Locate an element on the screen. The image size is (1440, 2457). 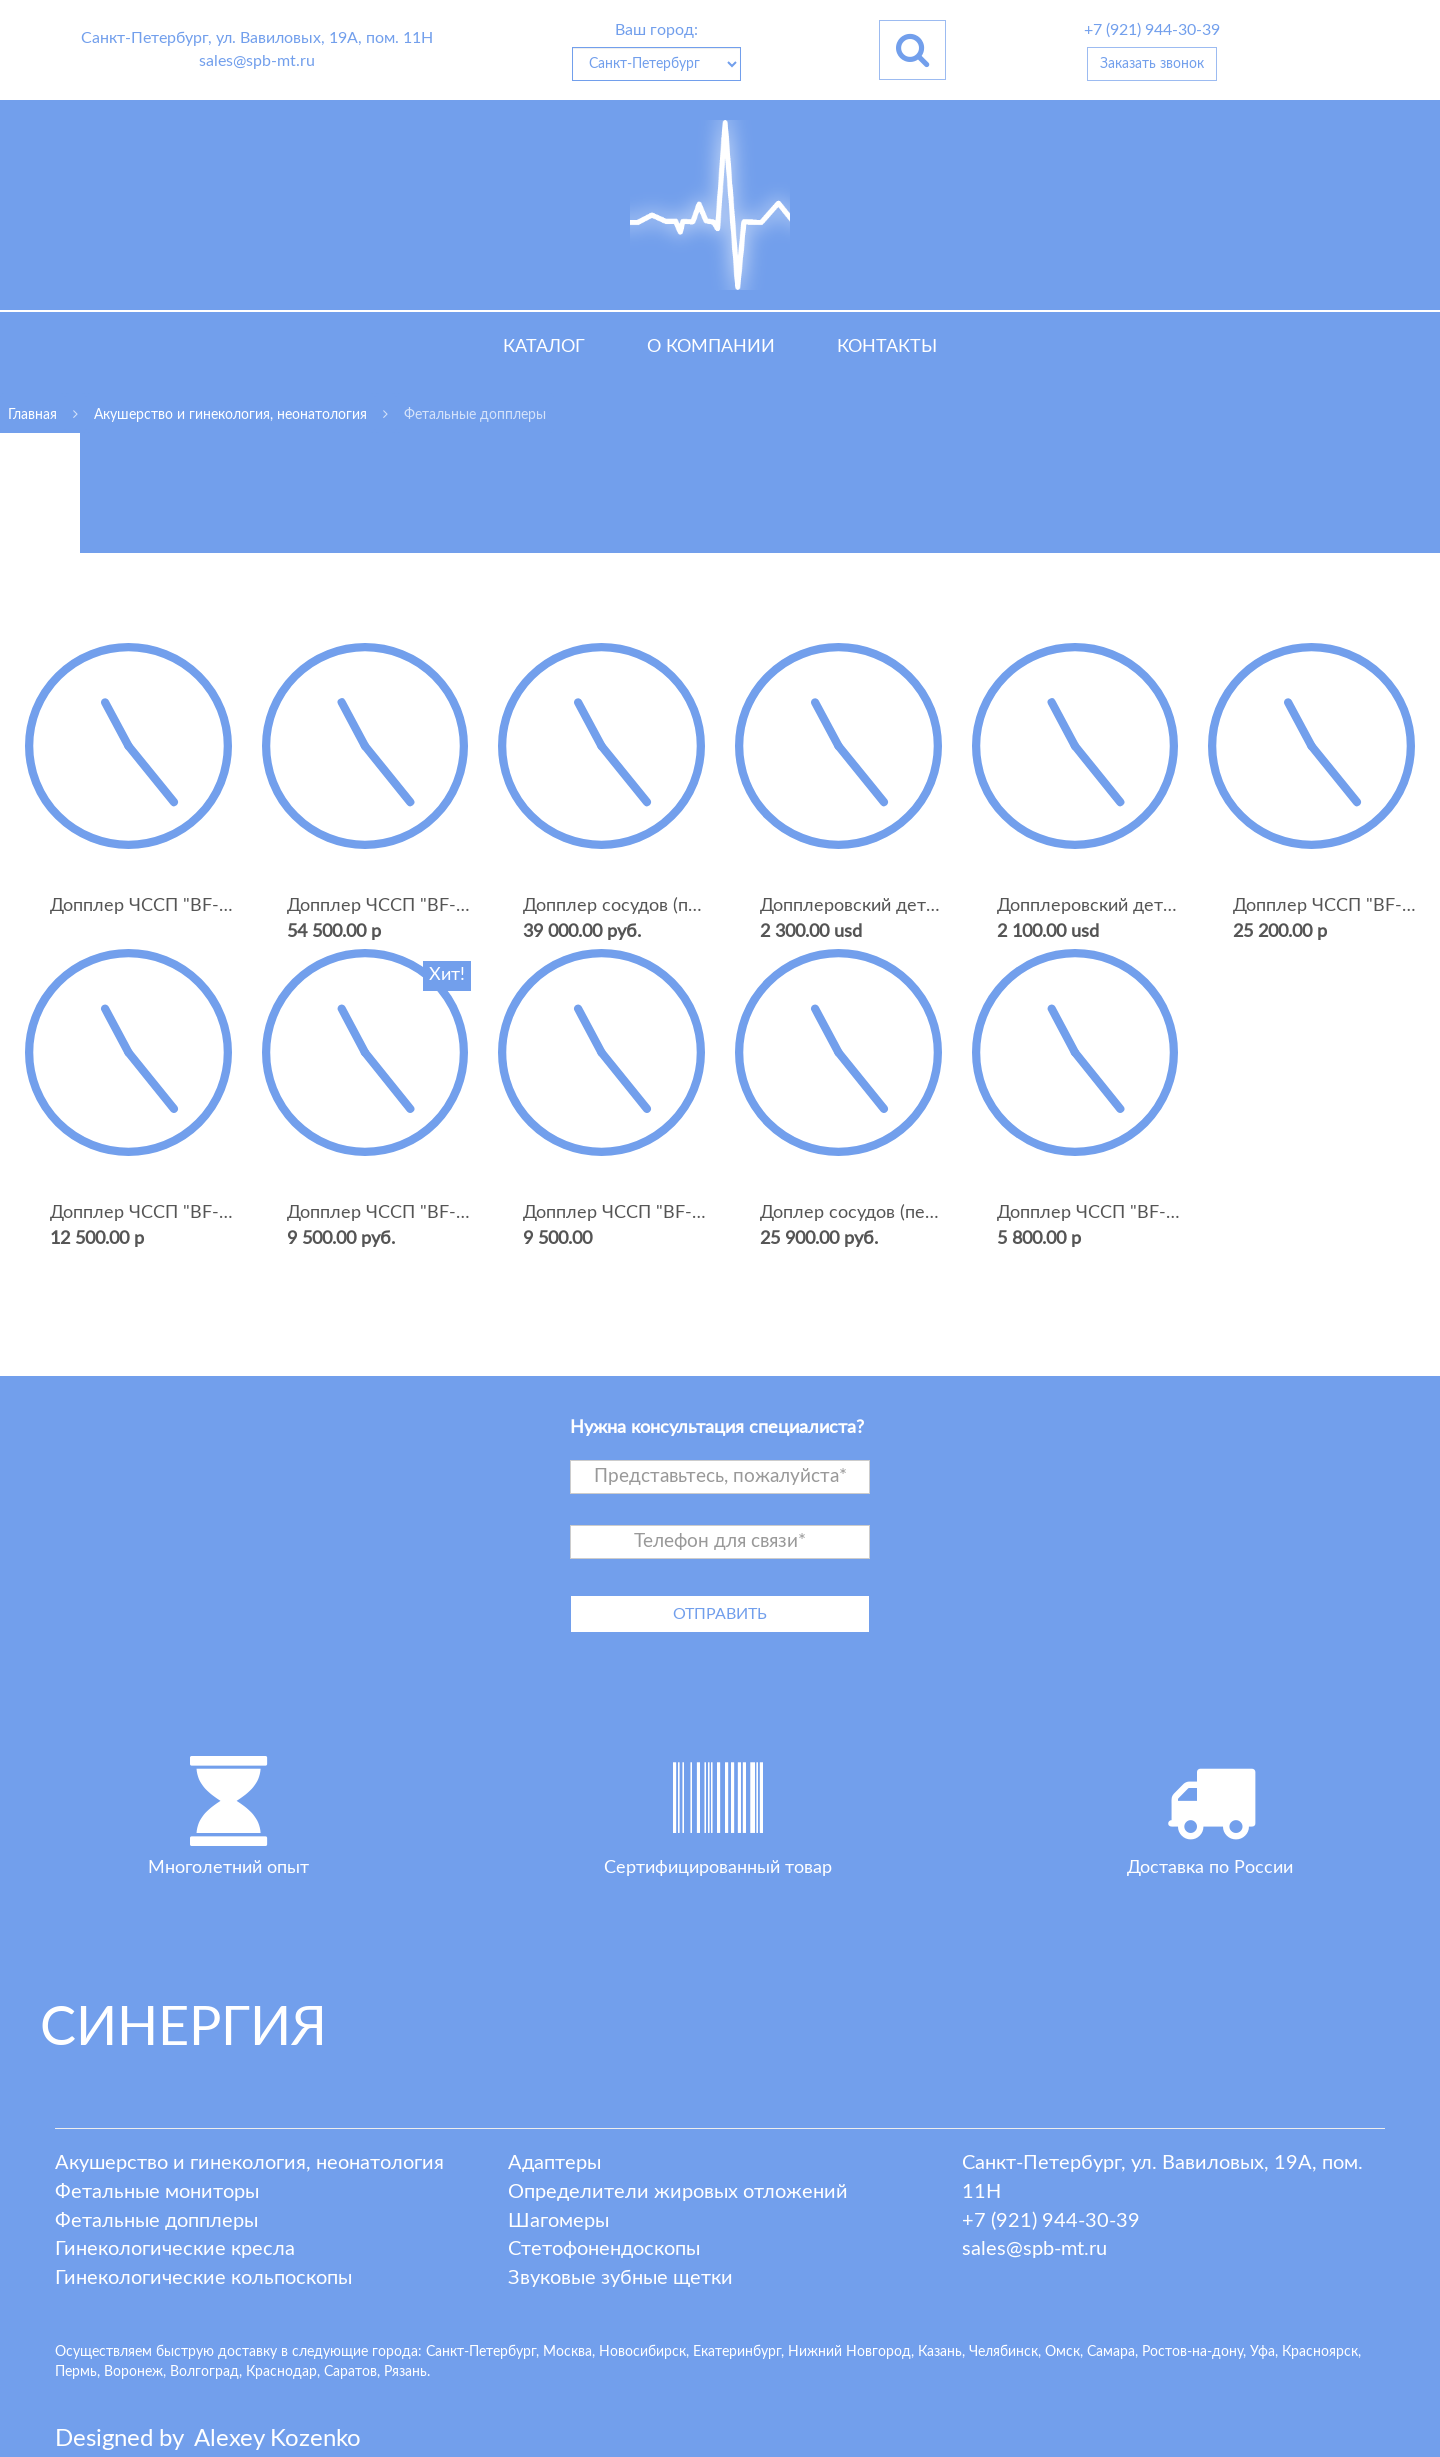
Каталог is located at coordinates (544, 347).